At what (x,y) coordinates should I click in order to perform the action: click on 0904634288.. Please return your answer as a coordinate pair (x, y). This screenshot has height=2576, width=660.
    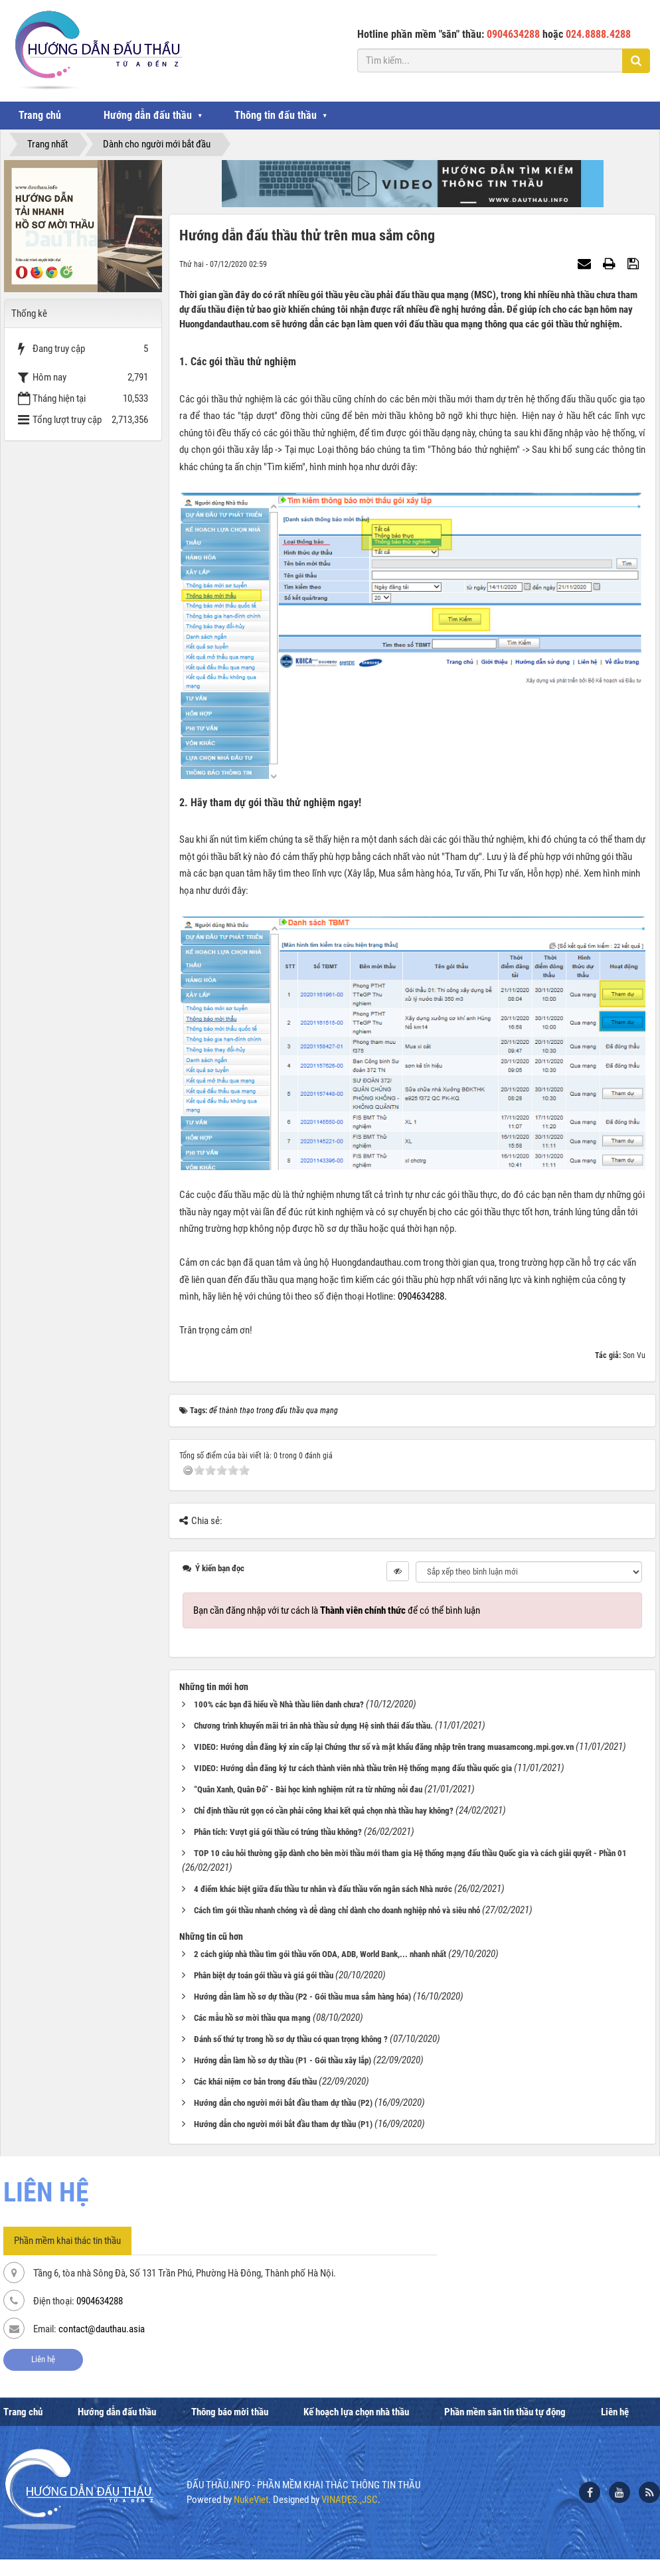
    Looking at the image, I should click on (422, 1296).